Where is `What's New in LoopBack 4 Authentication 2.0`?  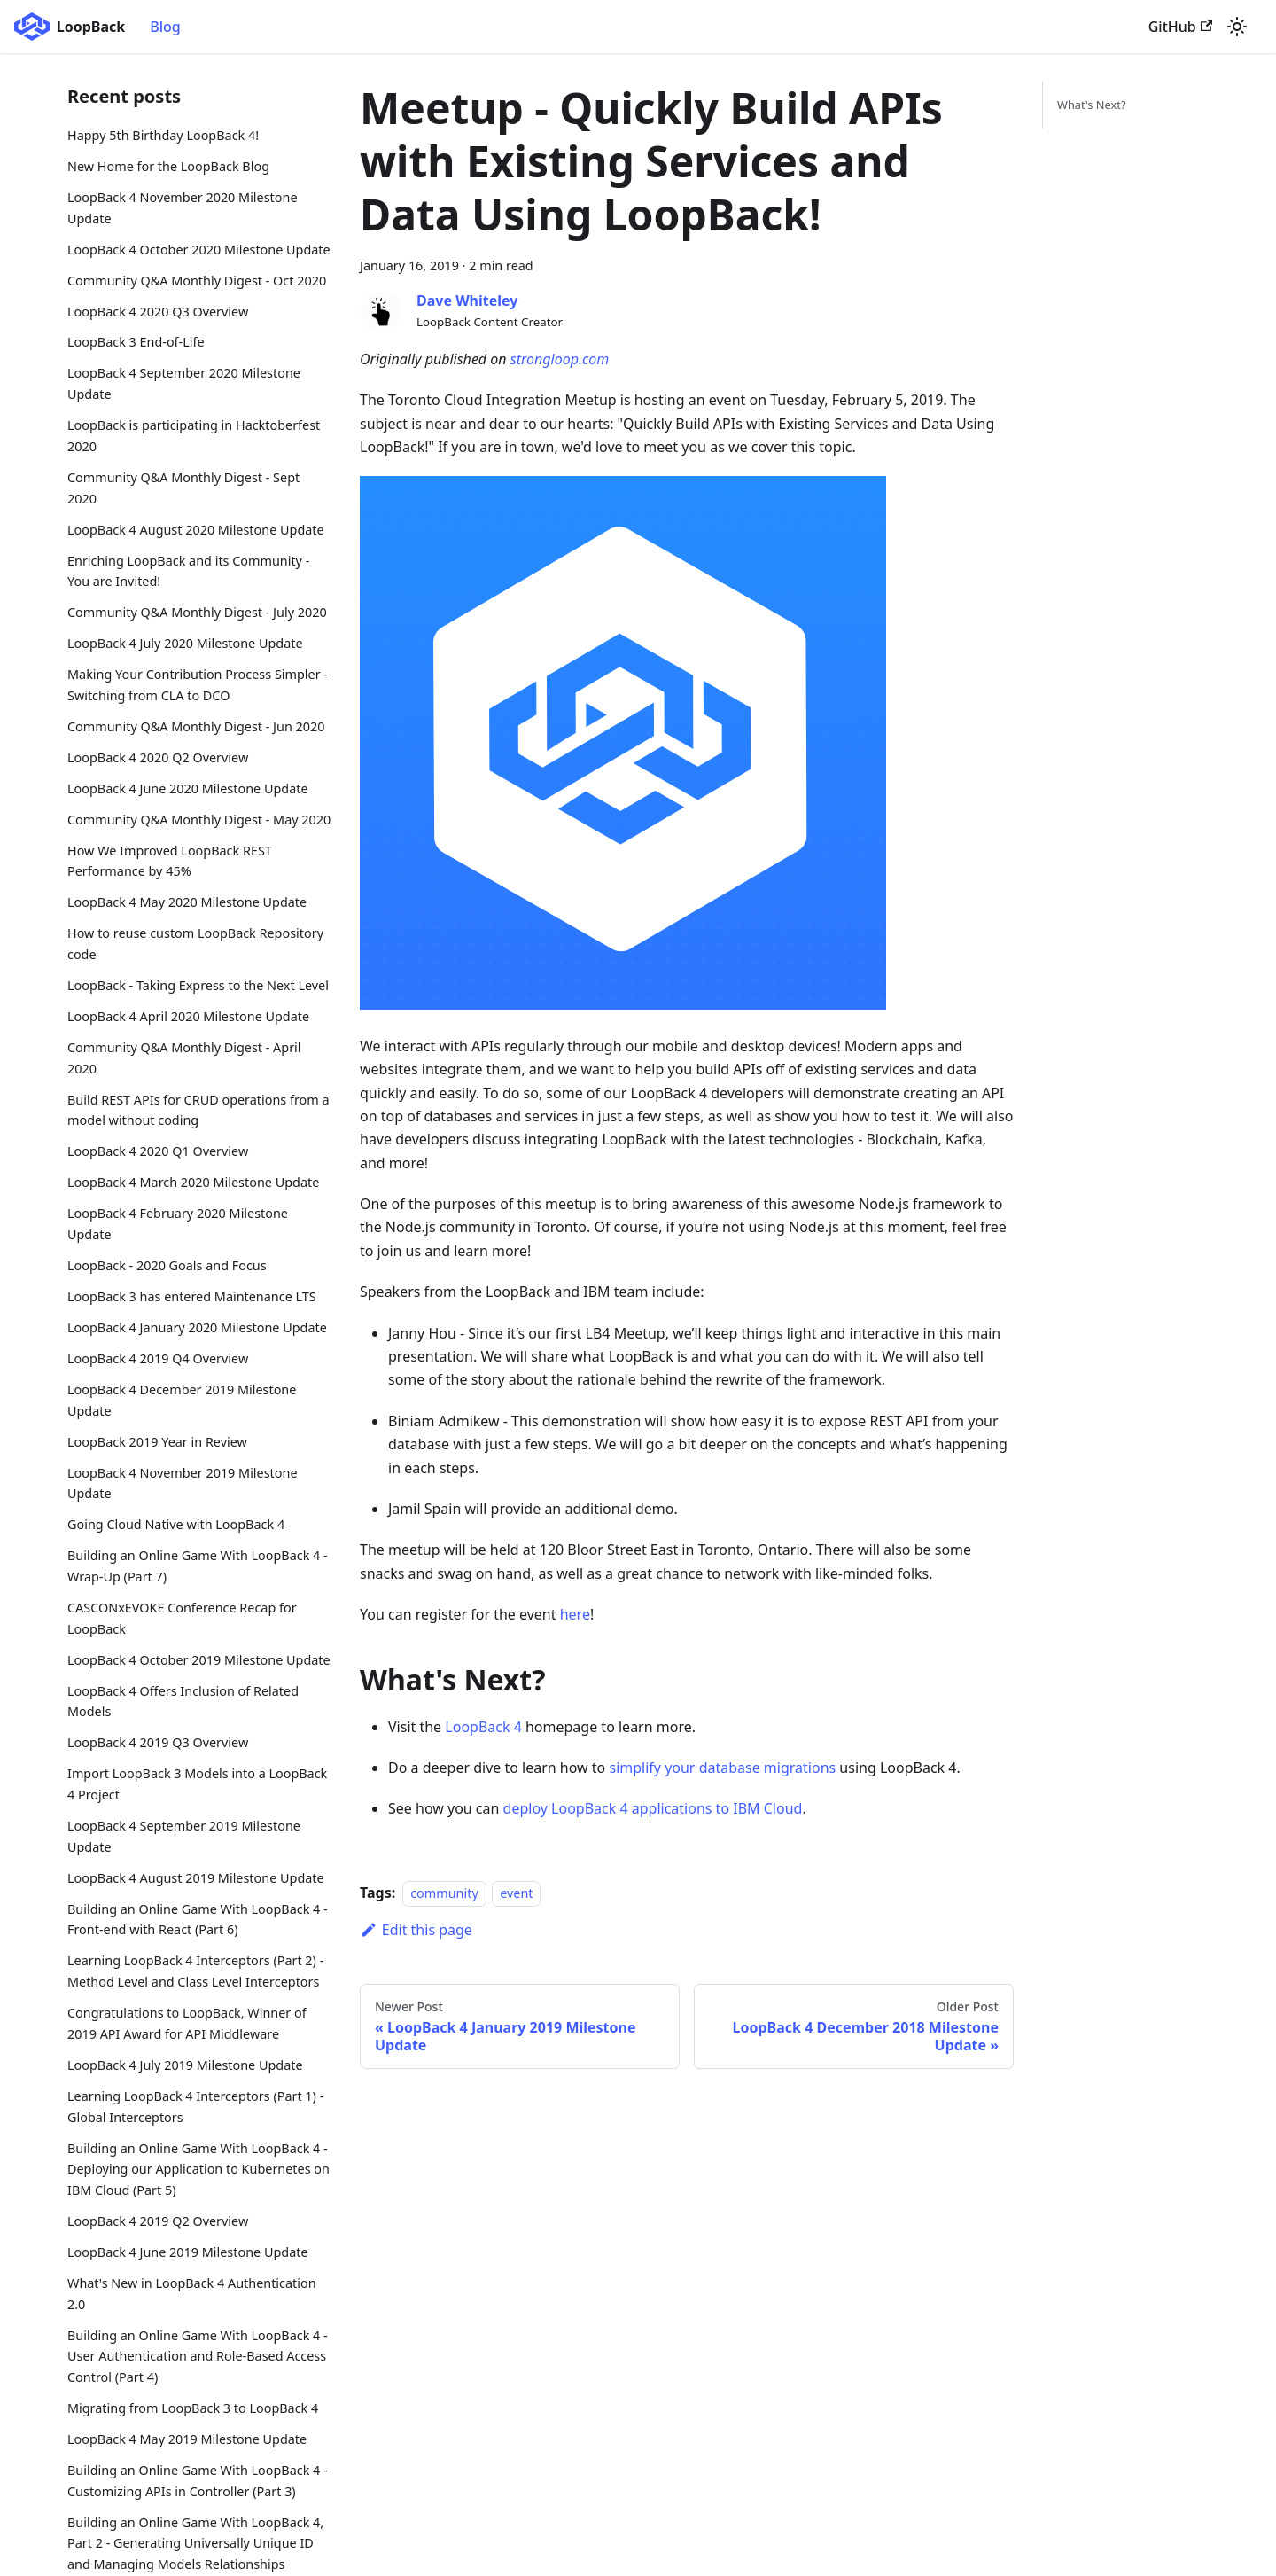 What's New in LoopBack 4 Authentication 2.0 is located at coordinates (191, 2294).